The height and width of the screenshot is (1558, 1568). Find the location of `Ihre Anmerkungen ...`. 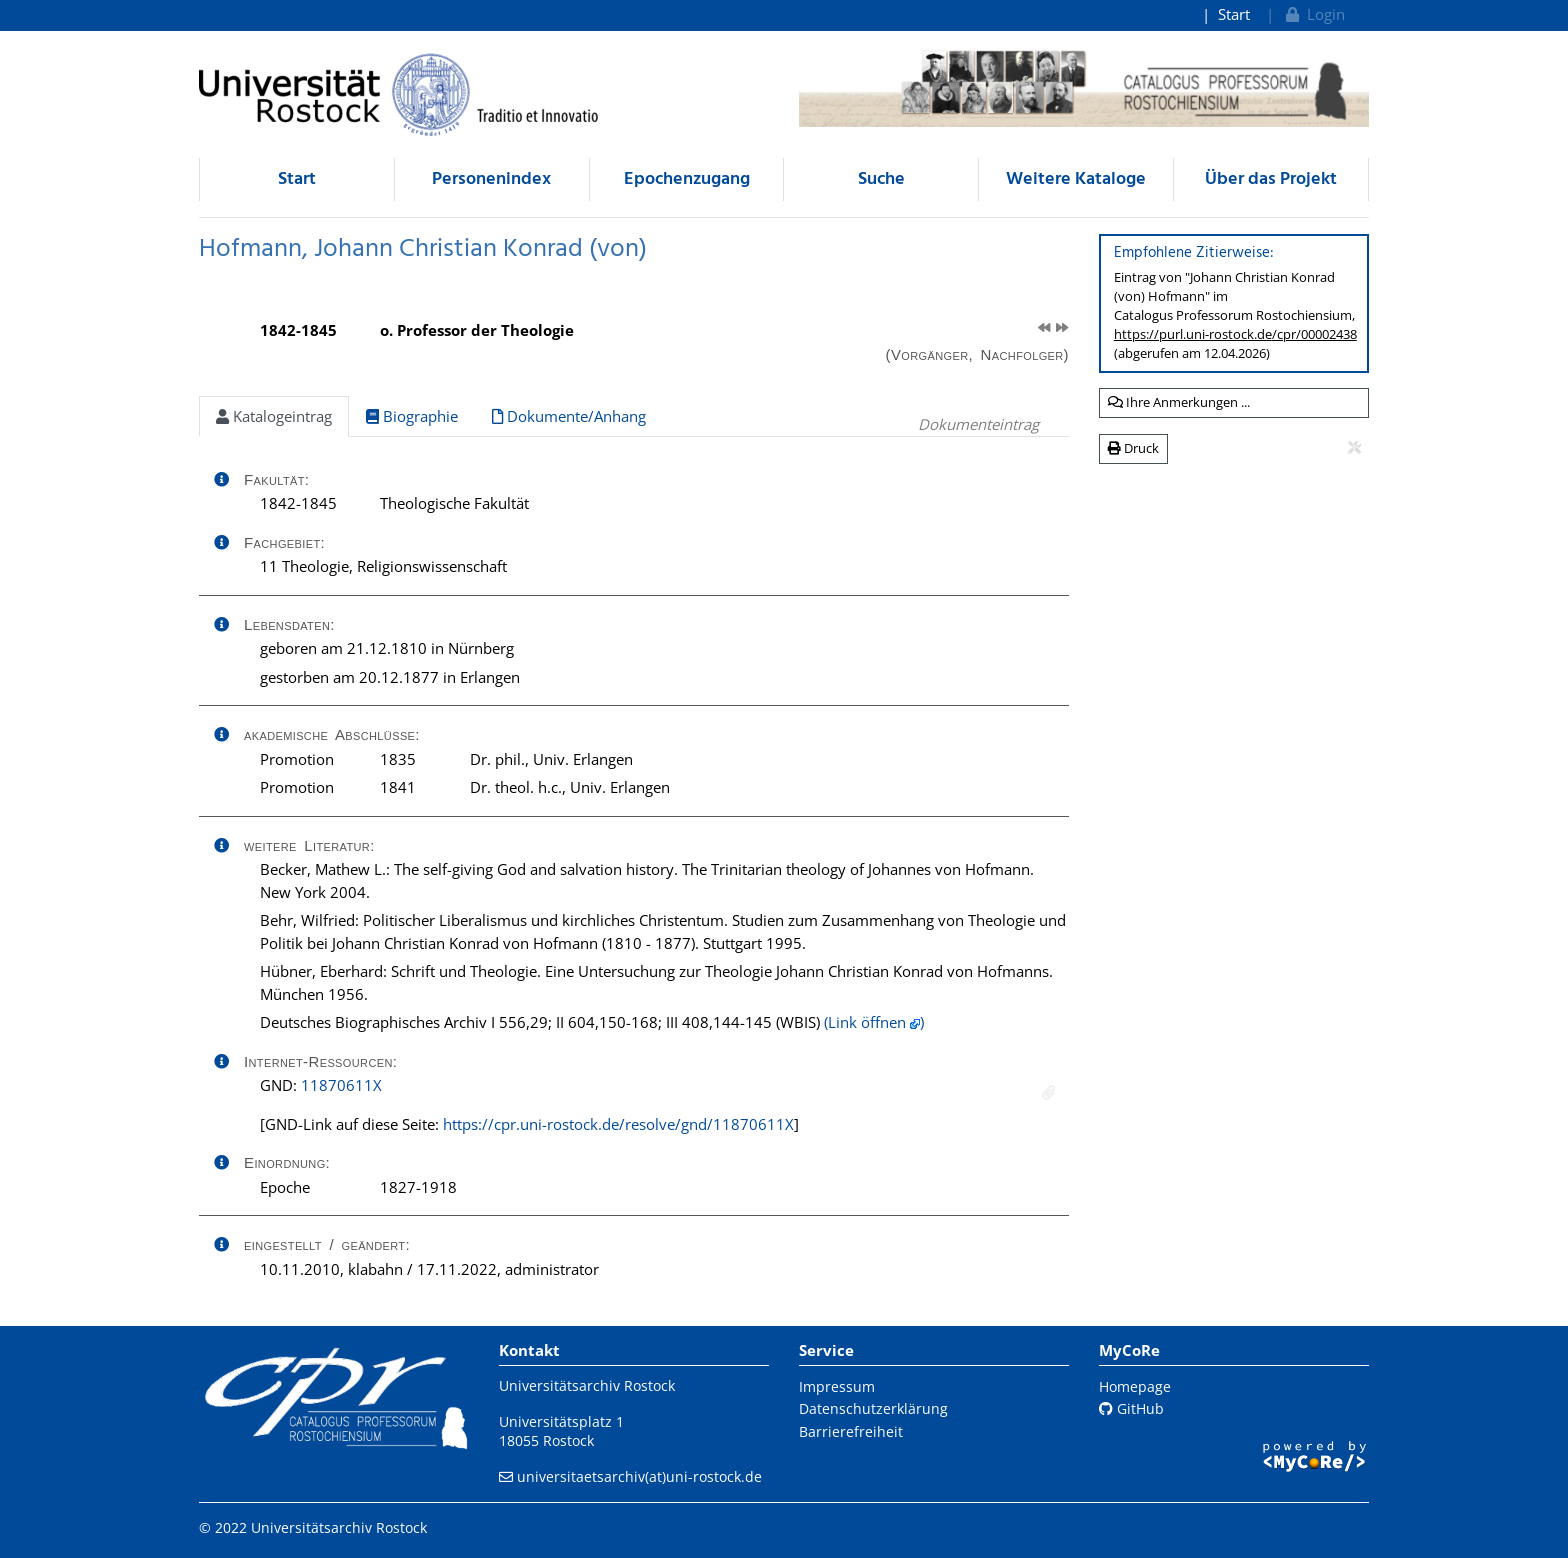

Ihre Anmerkungen ... is located at coordinates (1179, 402).